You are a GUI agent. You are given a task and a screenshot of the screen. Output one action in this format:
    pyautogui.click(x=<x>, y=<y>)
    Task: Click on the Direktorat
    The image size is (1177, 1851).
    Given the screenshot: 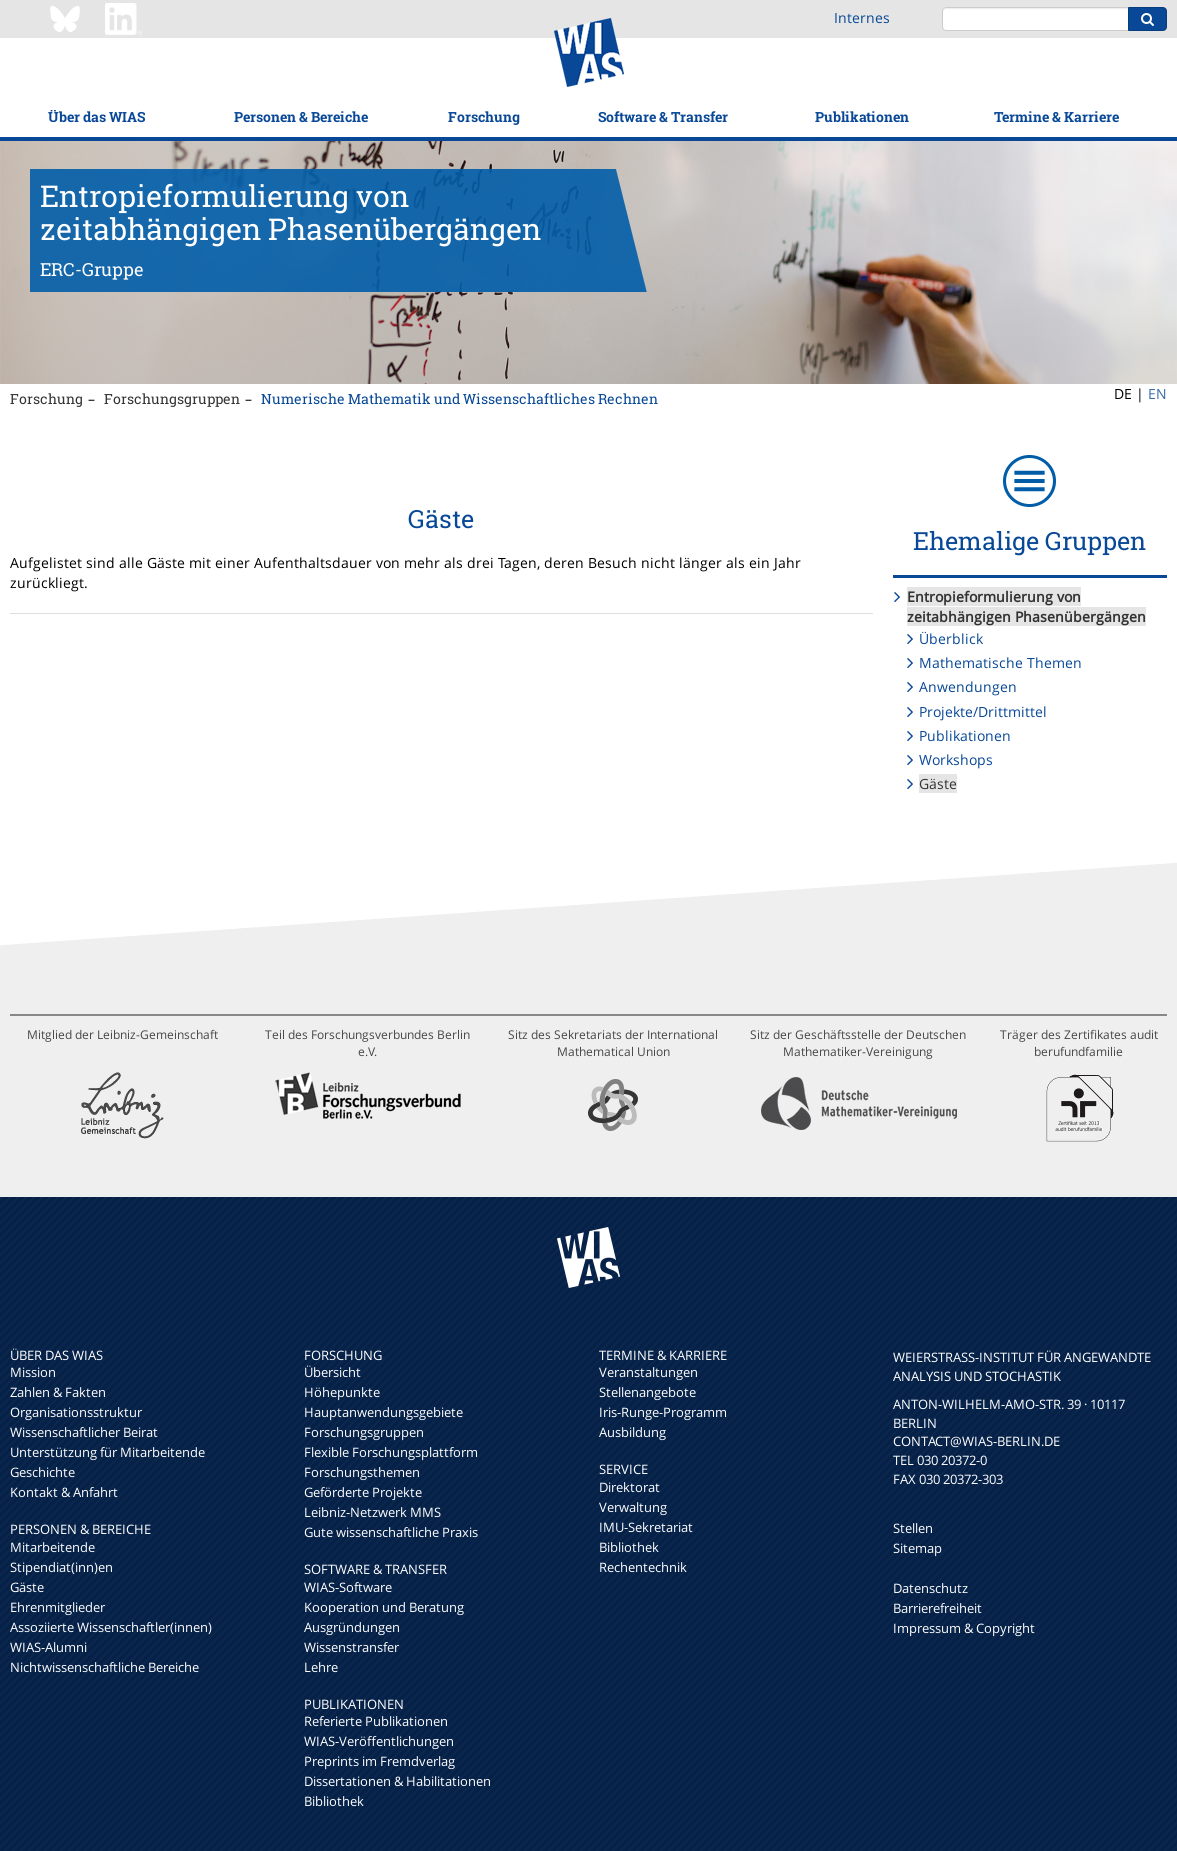 What is the action you would take?
    pyautogui.click(x=629, y=1487)
    